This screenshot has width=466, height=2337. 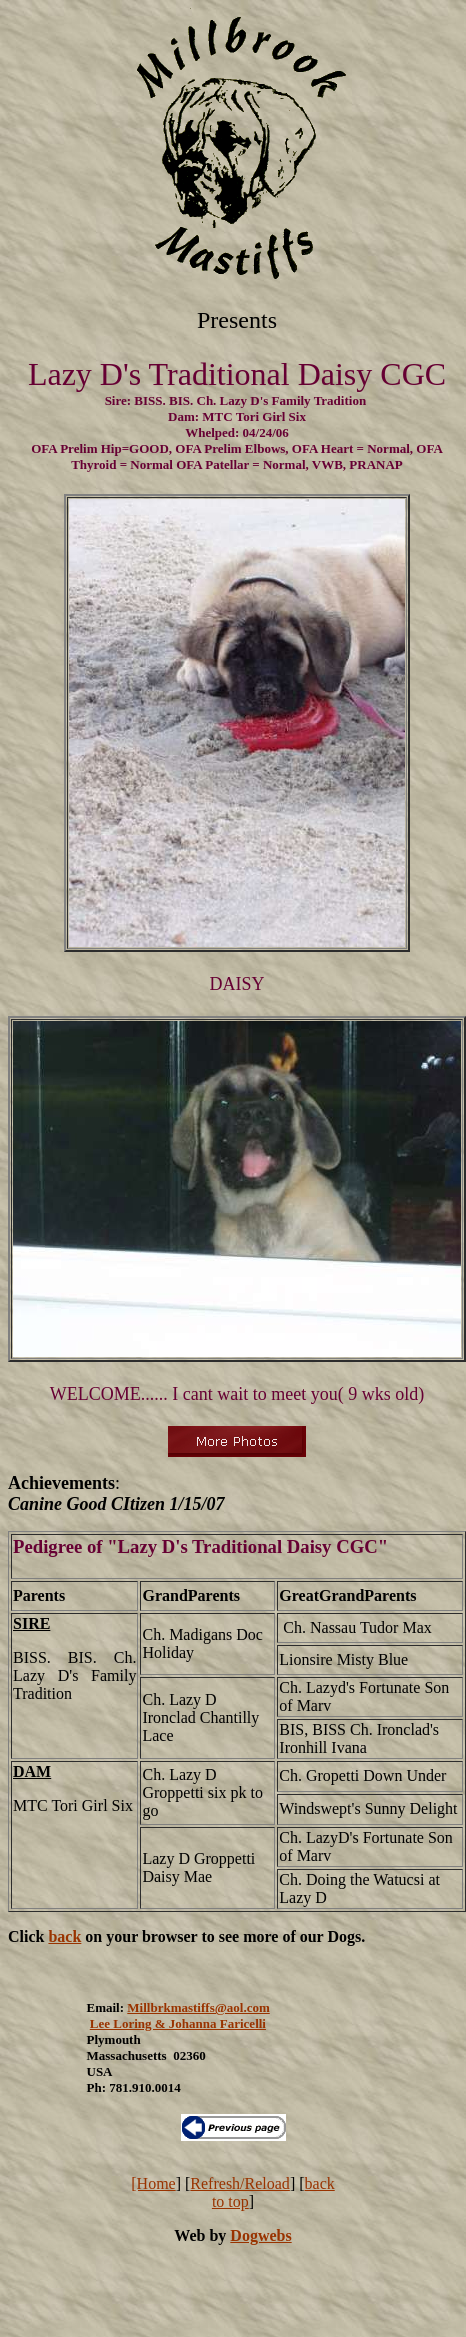 I want to click on back, so click(x=64, y=1936).